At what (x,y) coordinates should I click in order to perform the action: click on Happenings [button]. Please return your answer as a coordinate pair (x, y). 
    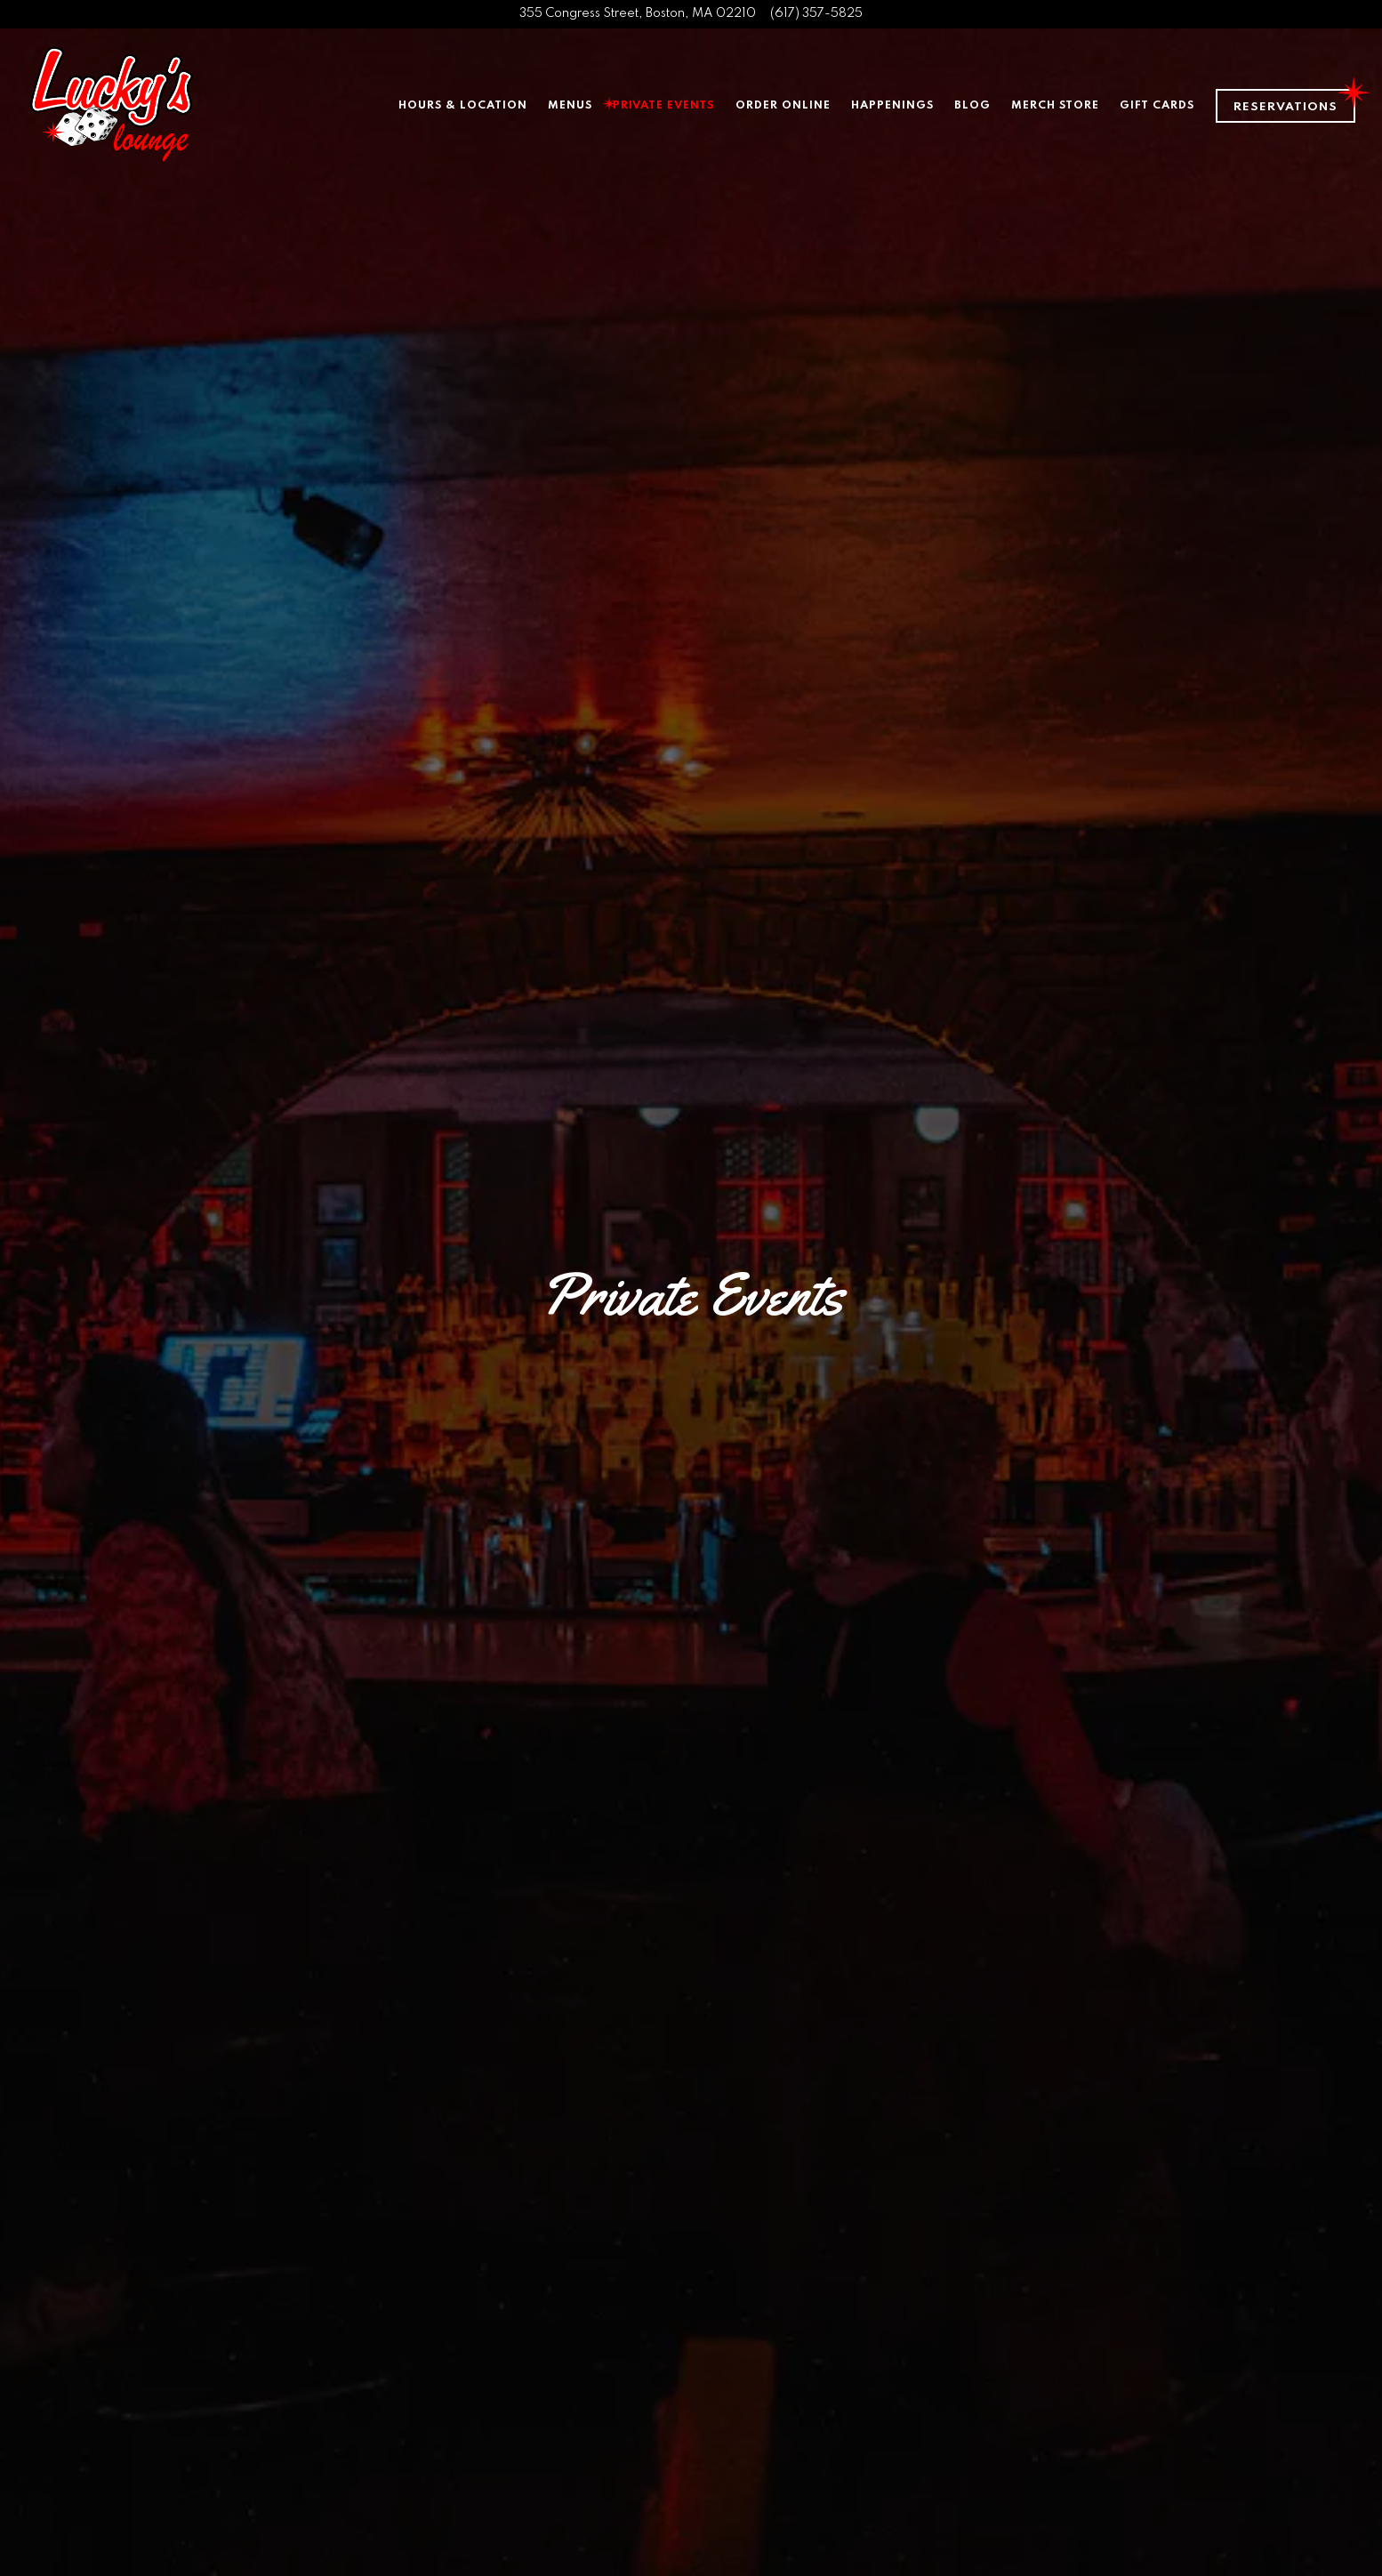
    Looking at the image, I should click on (892, 105).